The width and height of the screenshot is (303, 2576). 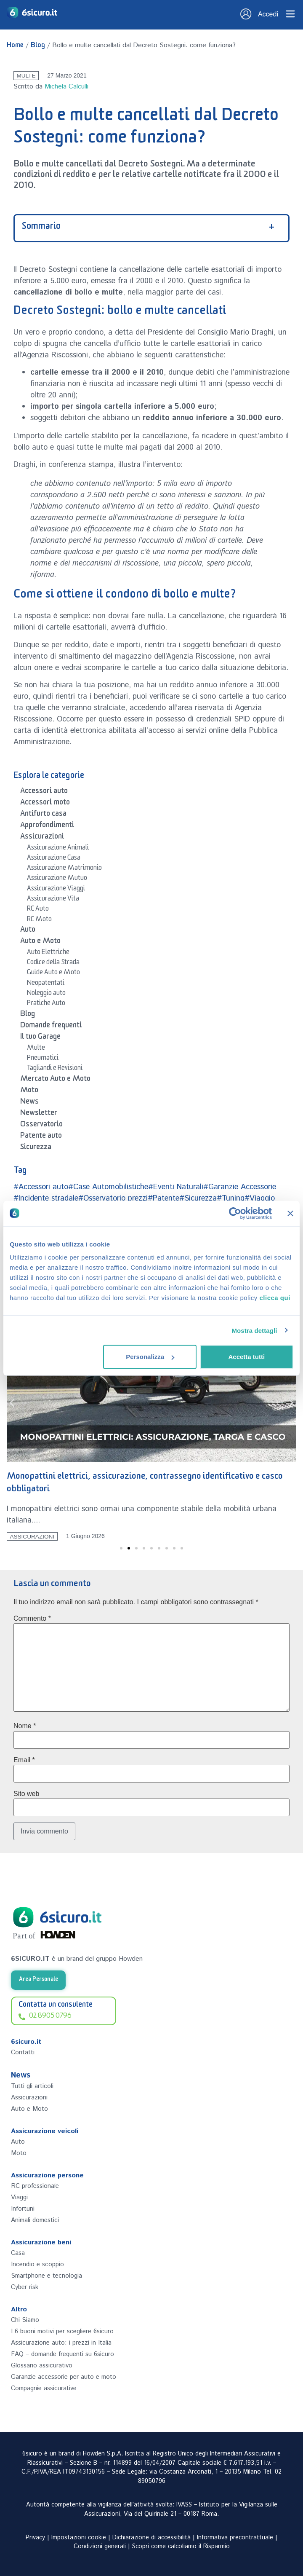 What do you see at coordinates (46, 994) in the screenshot?
I see `Noleggio auto` at bounding box center [46, 994].